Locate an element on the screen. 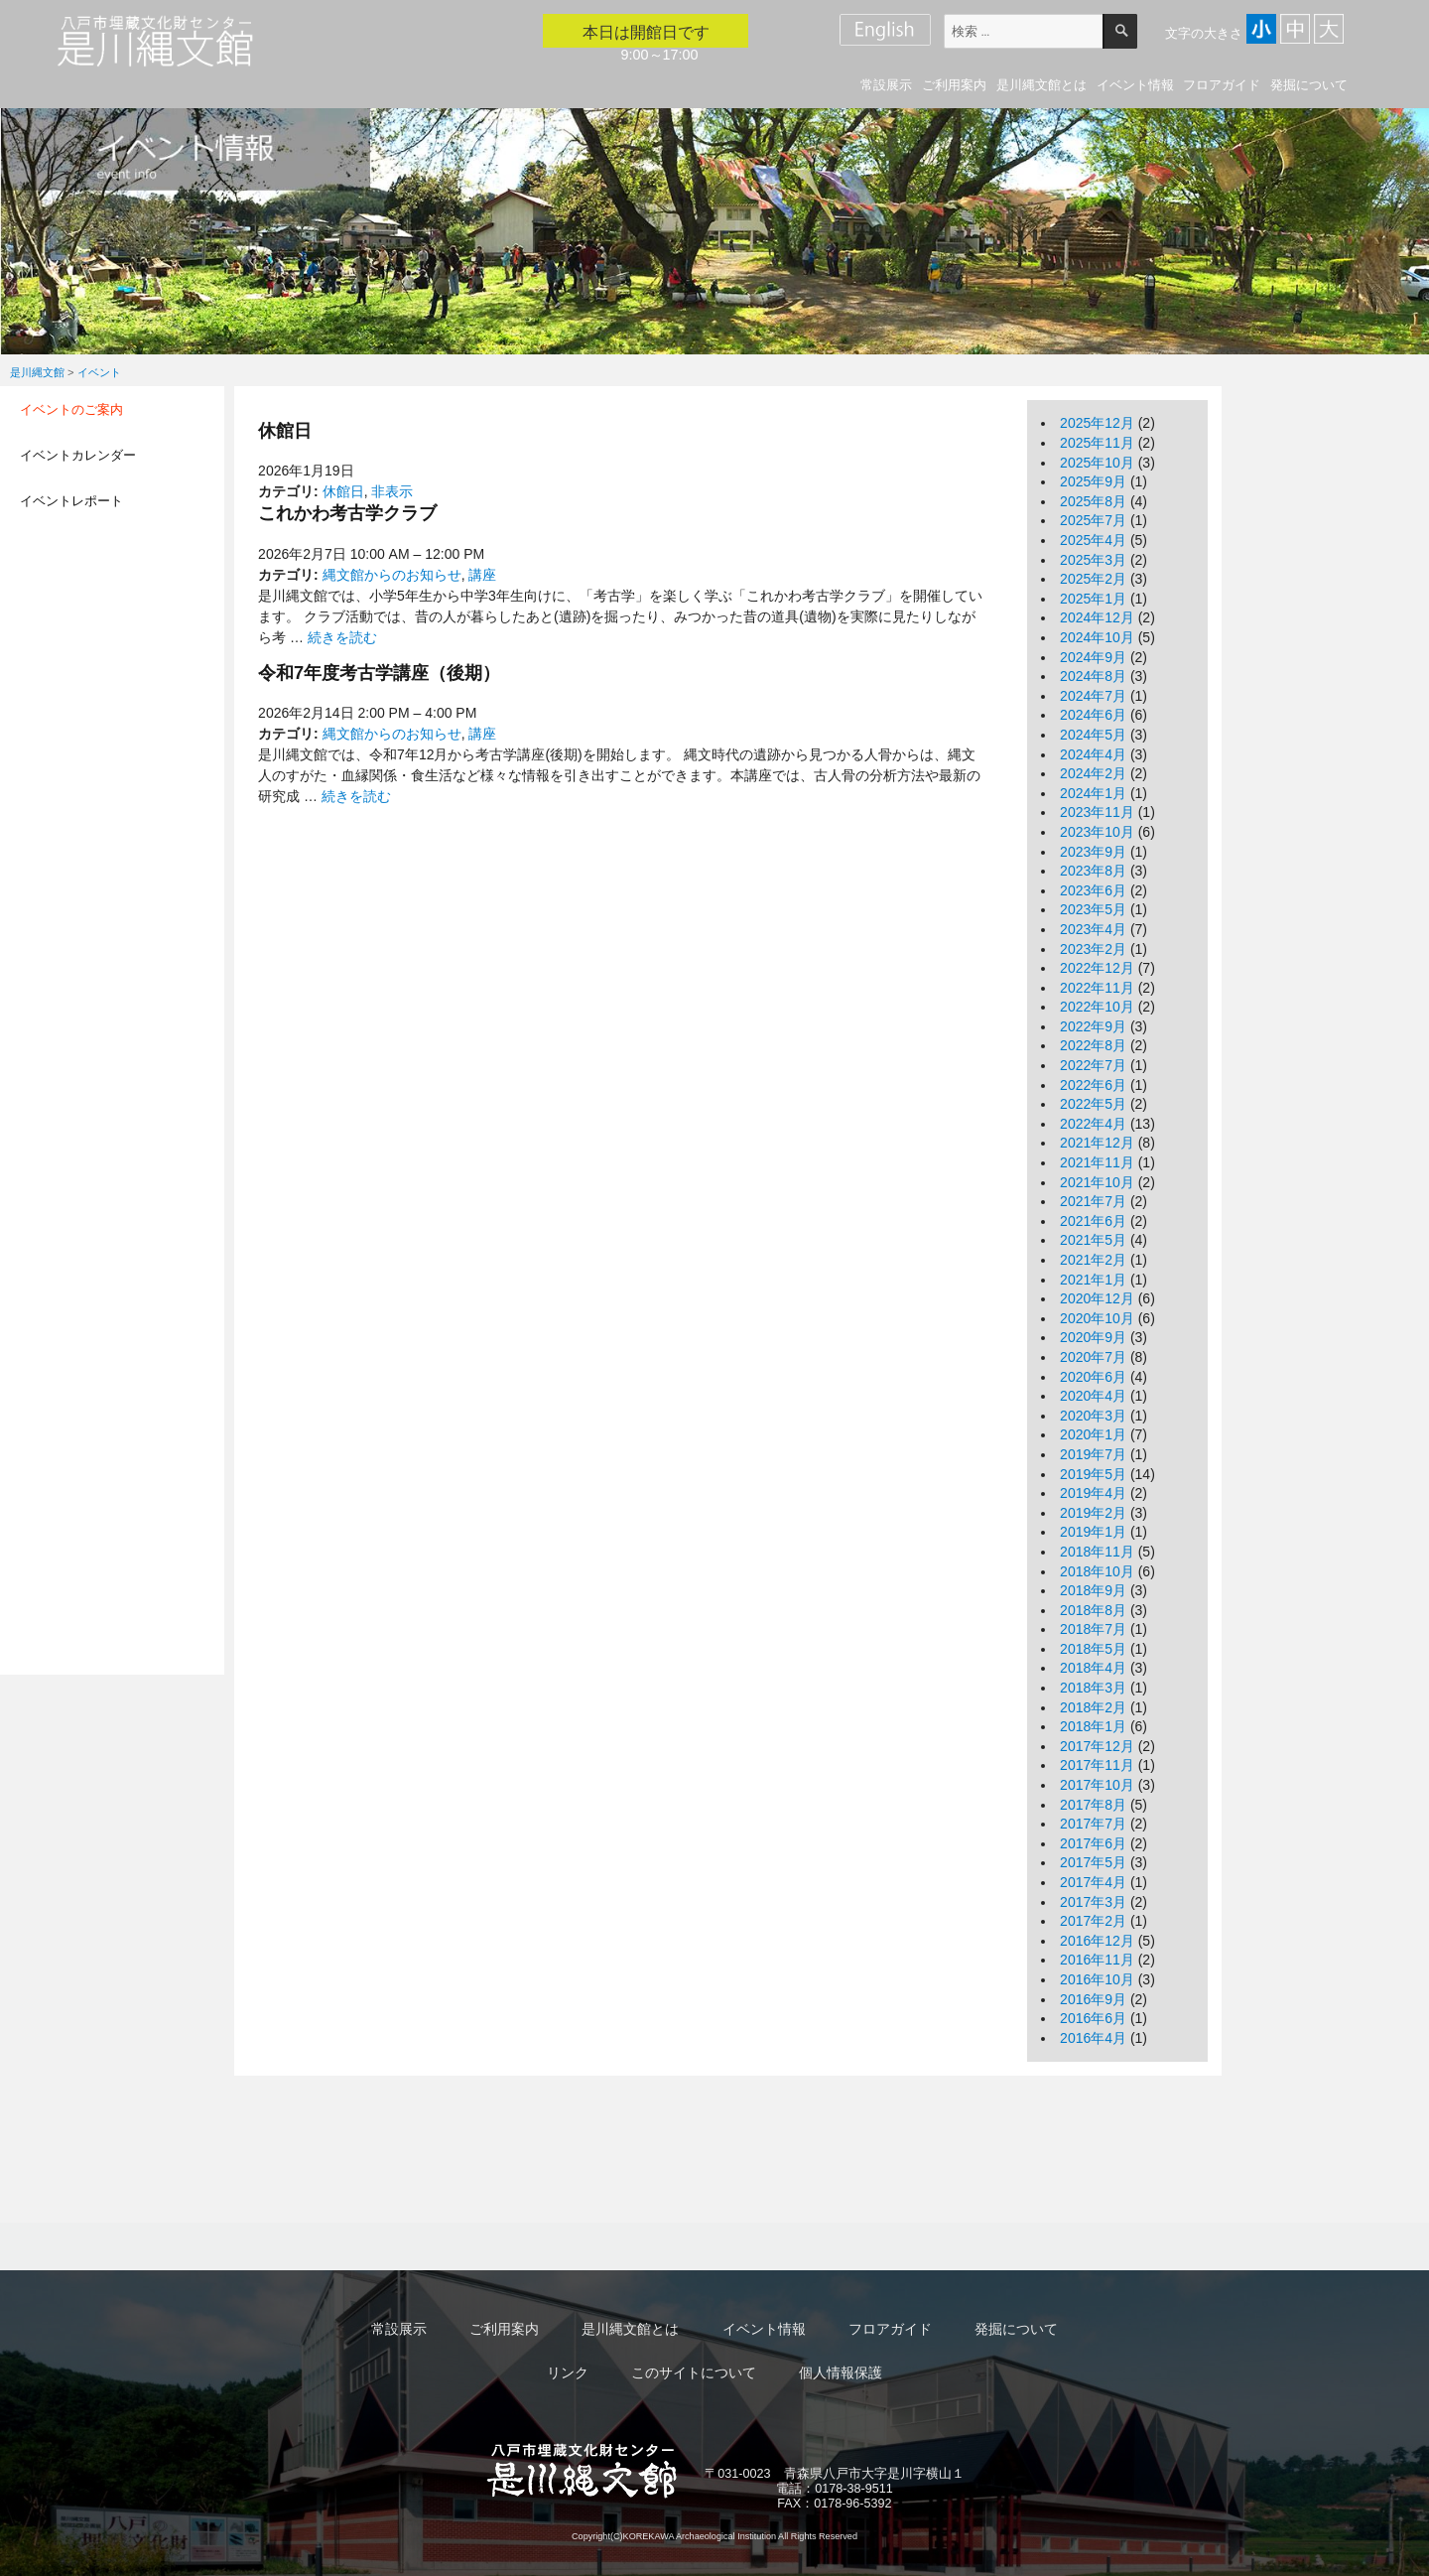 This screenshot has width=1429, height=2576. 2024年2月 is located at coordinates (1093, 773).